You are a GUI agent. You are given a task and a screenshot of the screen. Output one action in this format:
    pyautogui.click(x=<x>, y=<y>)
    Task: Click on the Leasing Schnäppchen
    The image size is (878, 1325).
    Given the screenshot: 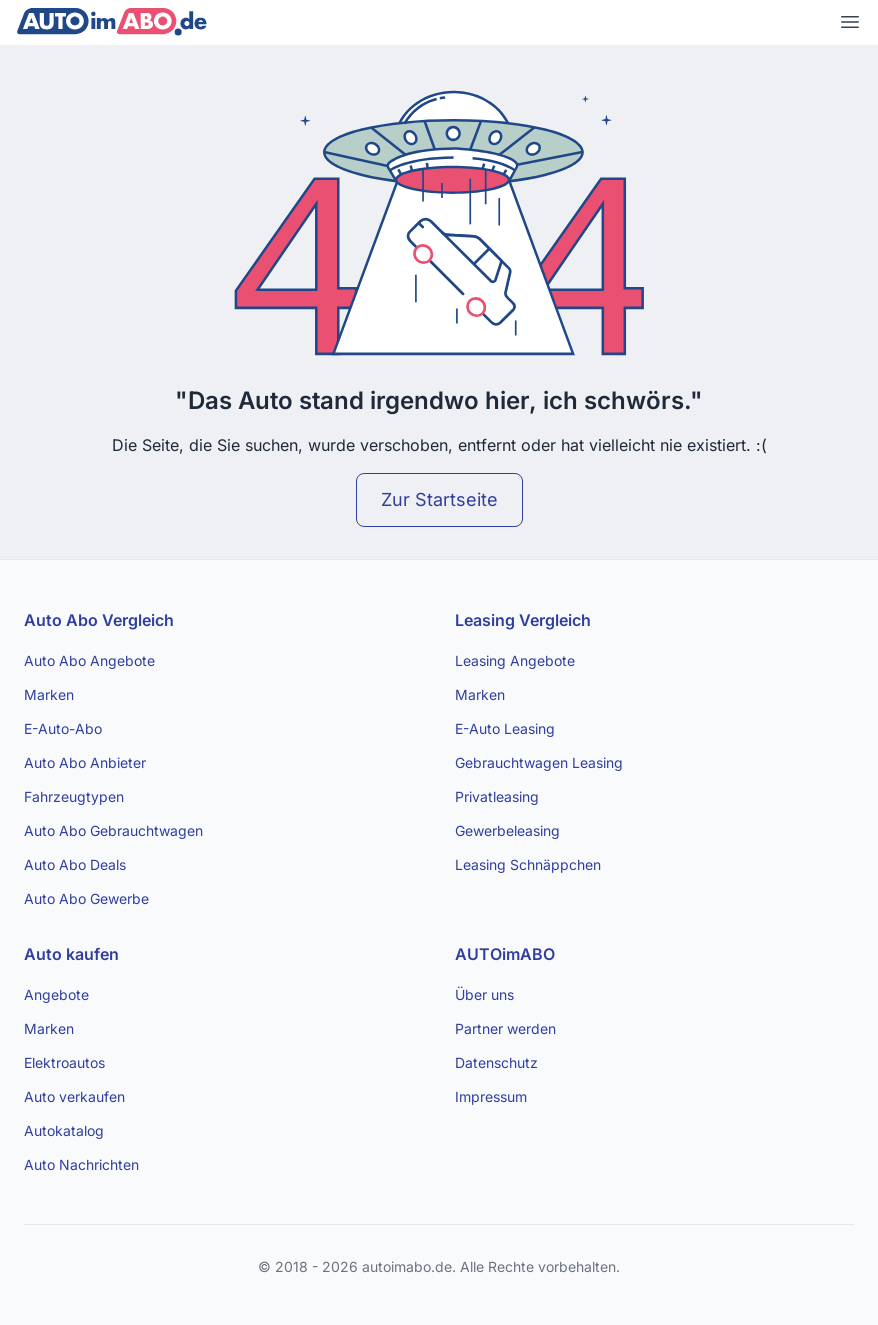 What is the action you would take?
    pyautogui.click(x=528, y=864)
    